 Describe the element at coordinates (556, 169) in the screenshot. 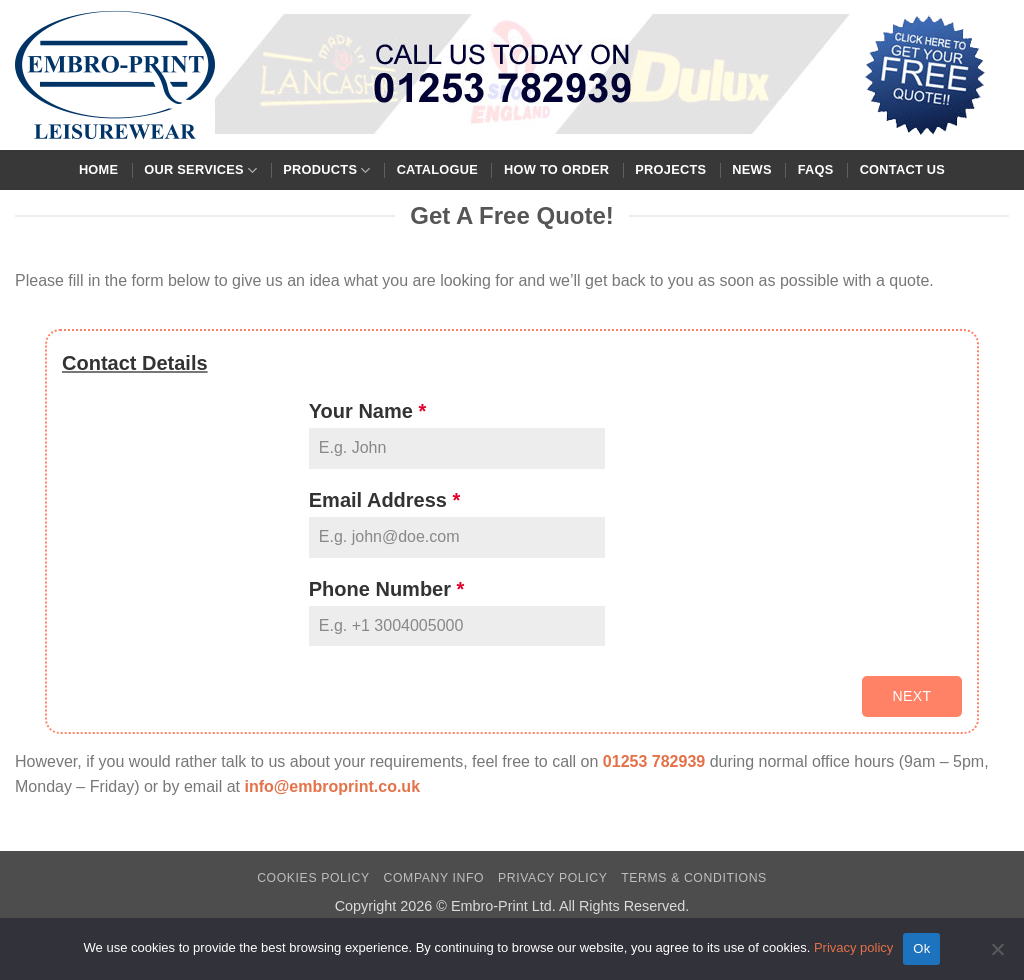

I see `How To Order` at that location.